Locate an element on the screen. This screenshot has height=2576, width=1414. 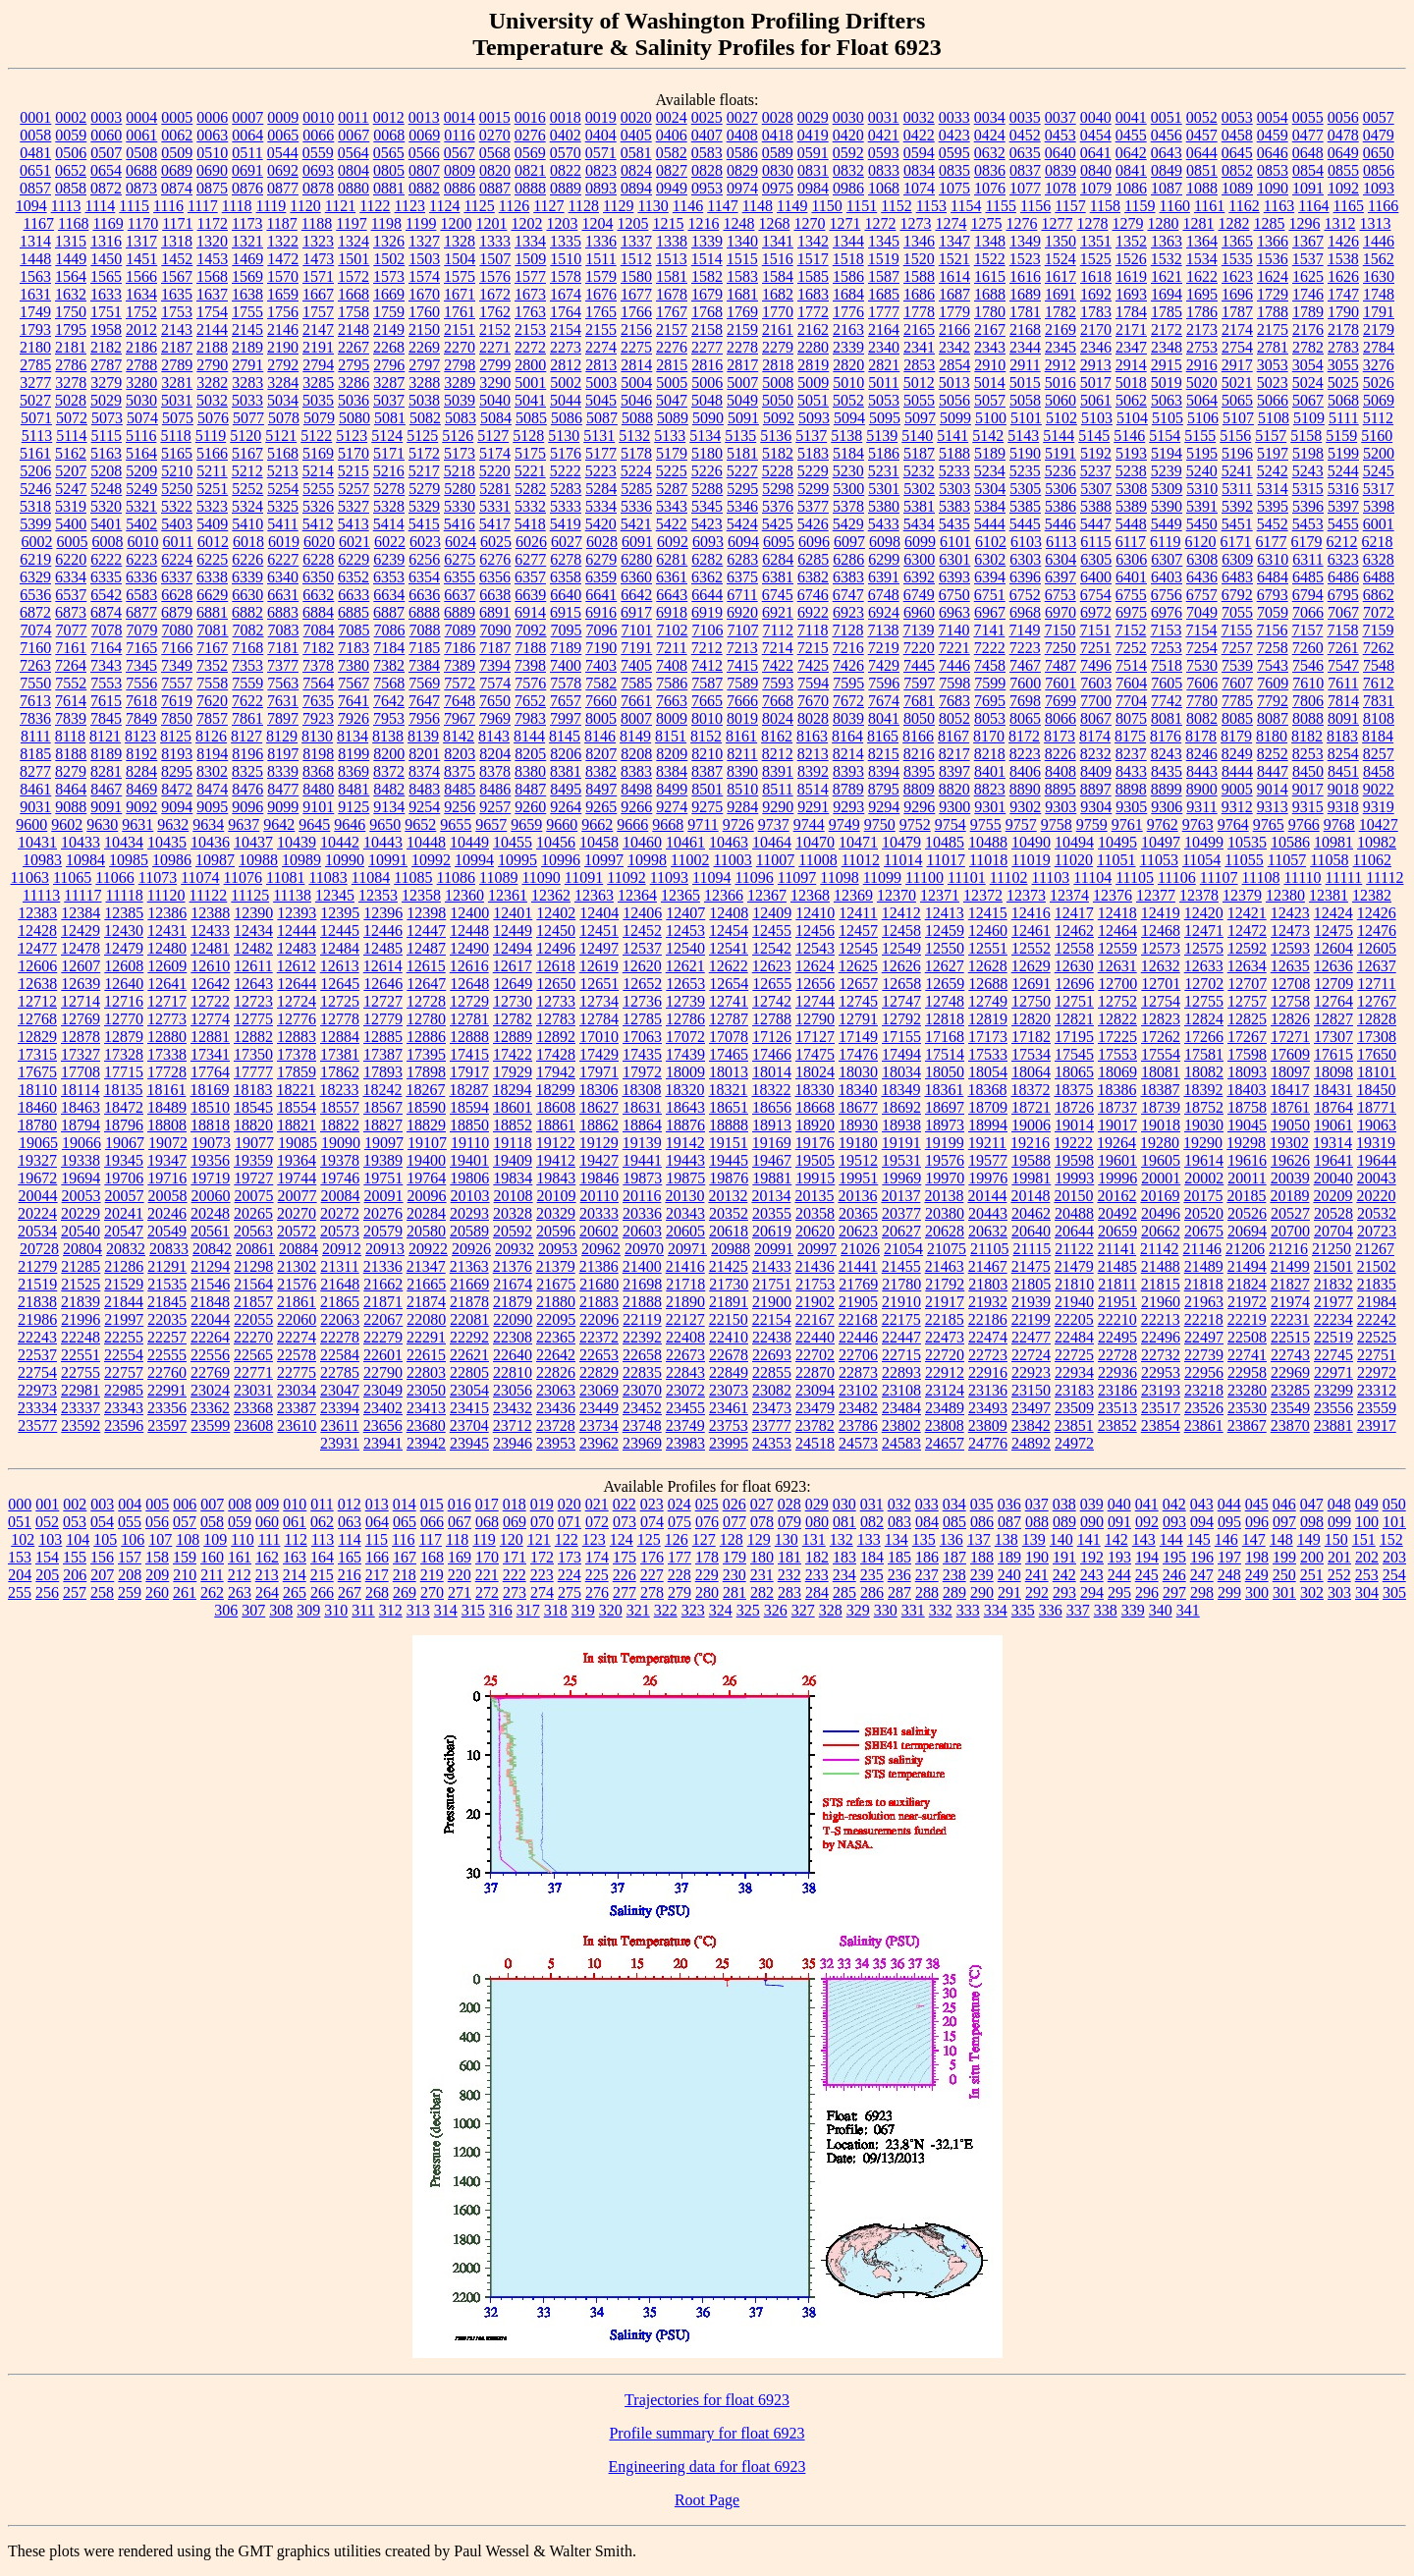
6339 is located at coordinates (247, 577).